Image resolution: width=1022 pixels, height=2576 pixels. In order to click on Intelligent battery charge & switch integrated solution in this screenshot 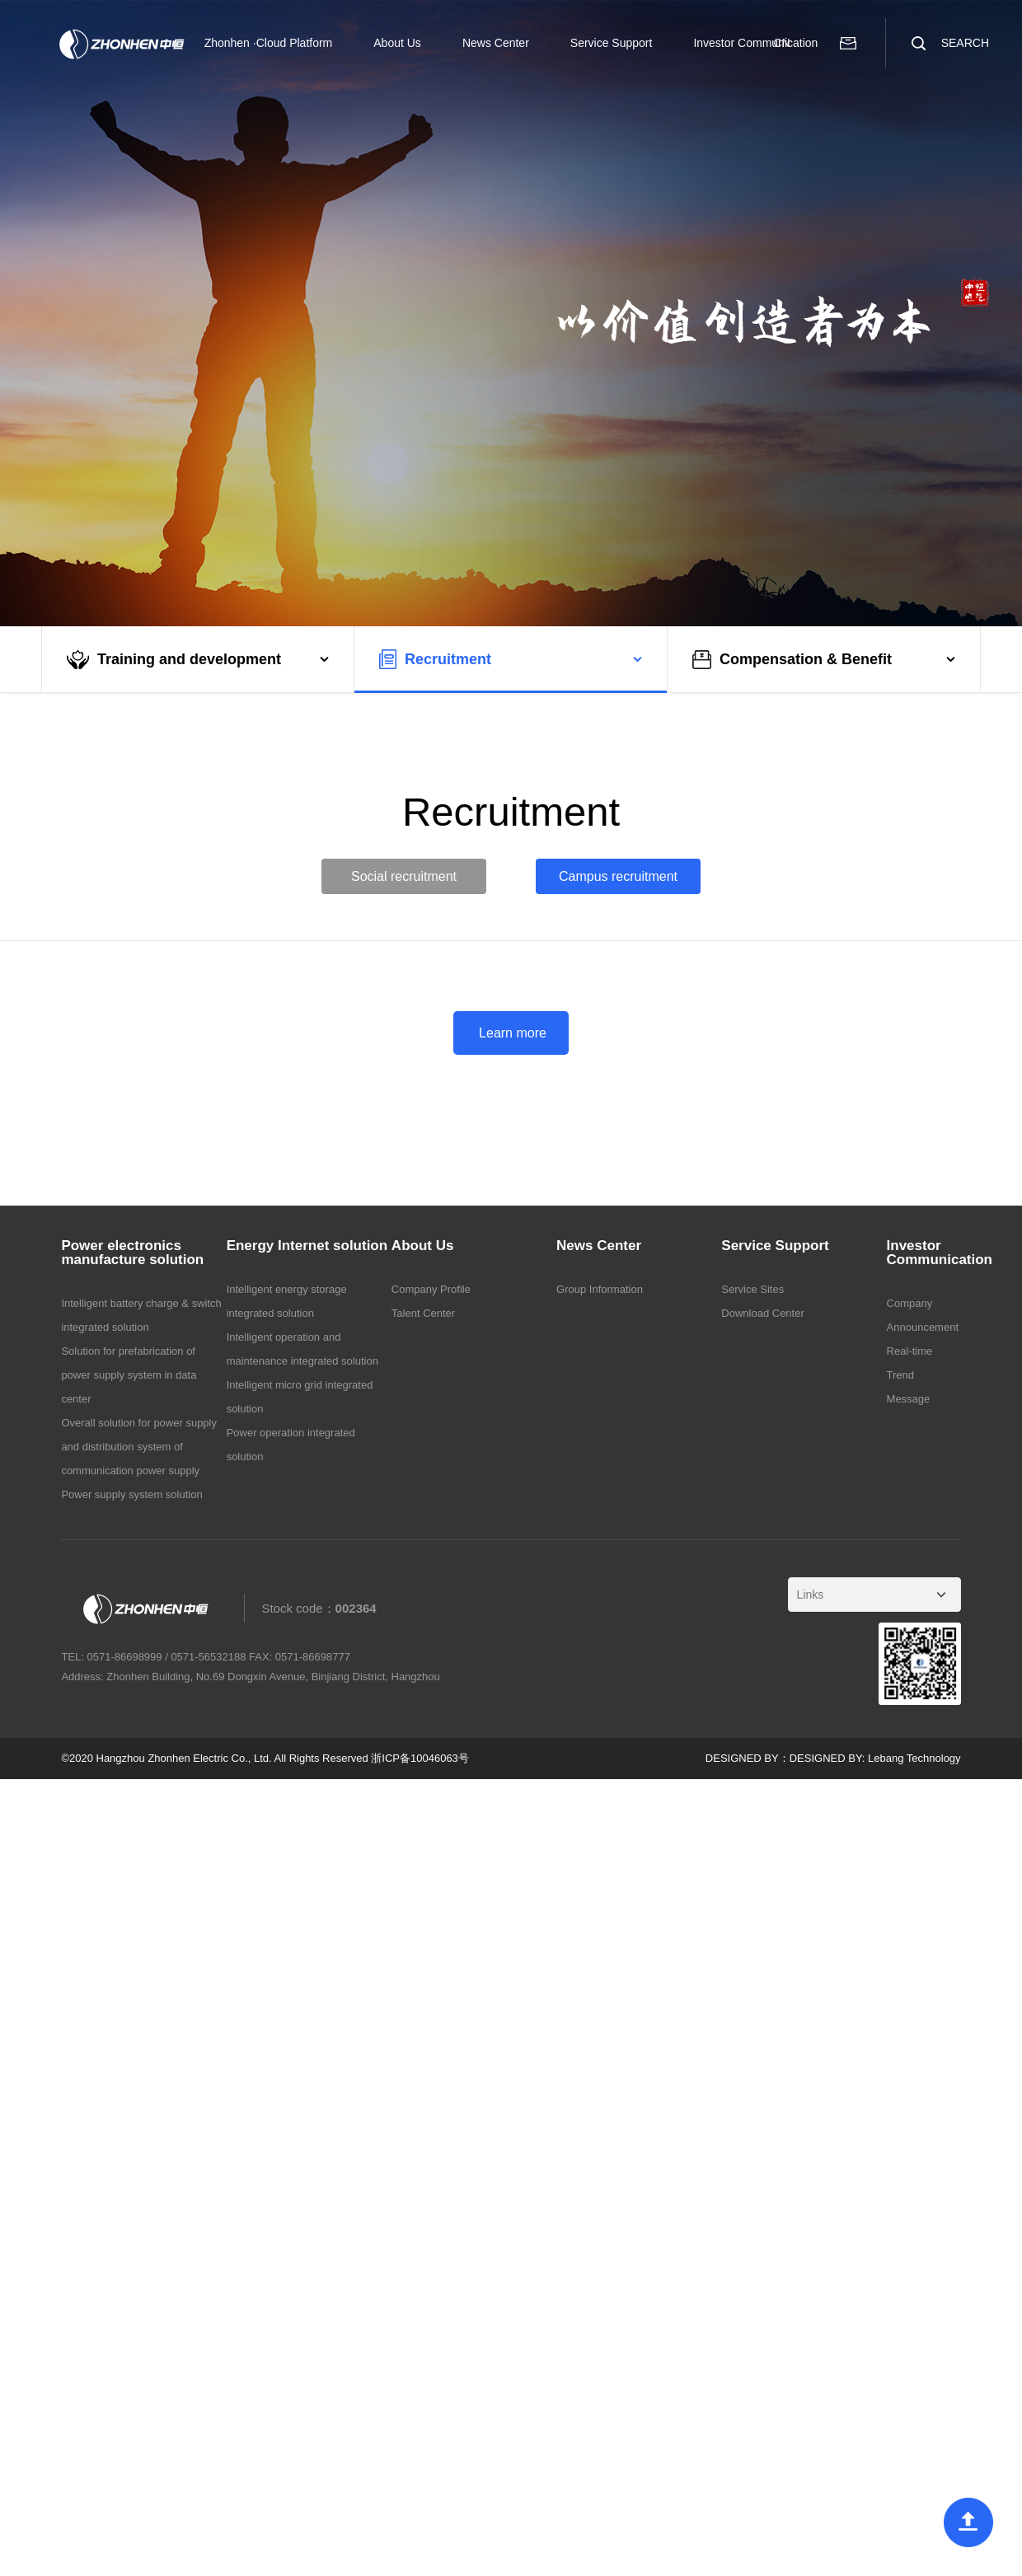, I will do `click(141, 1315)`.